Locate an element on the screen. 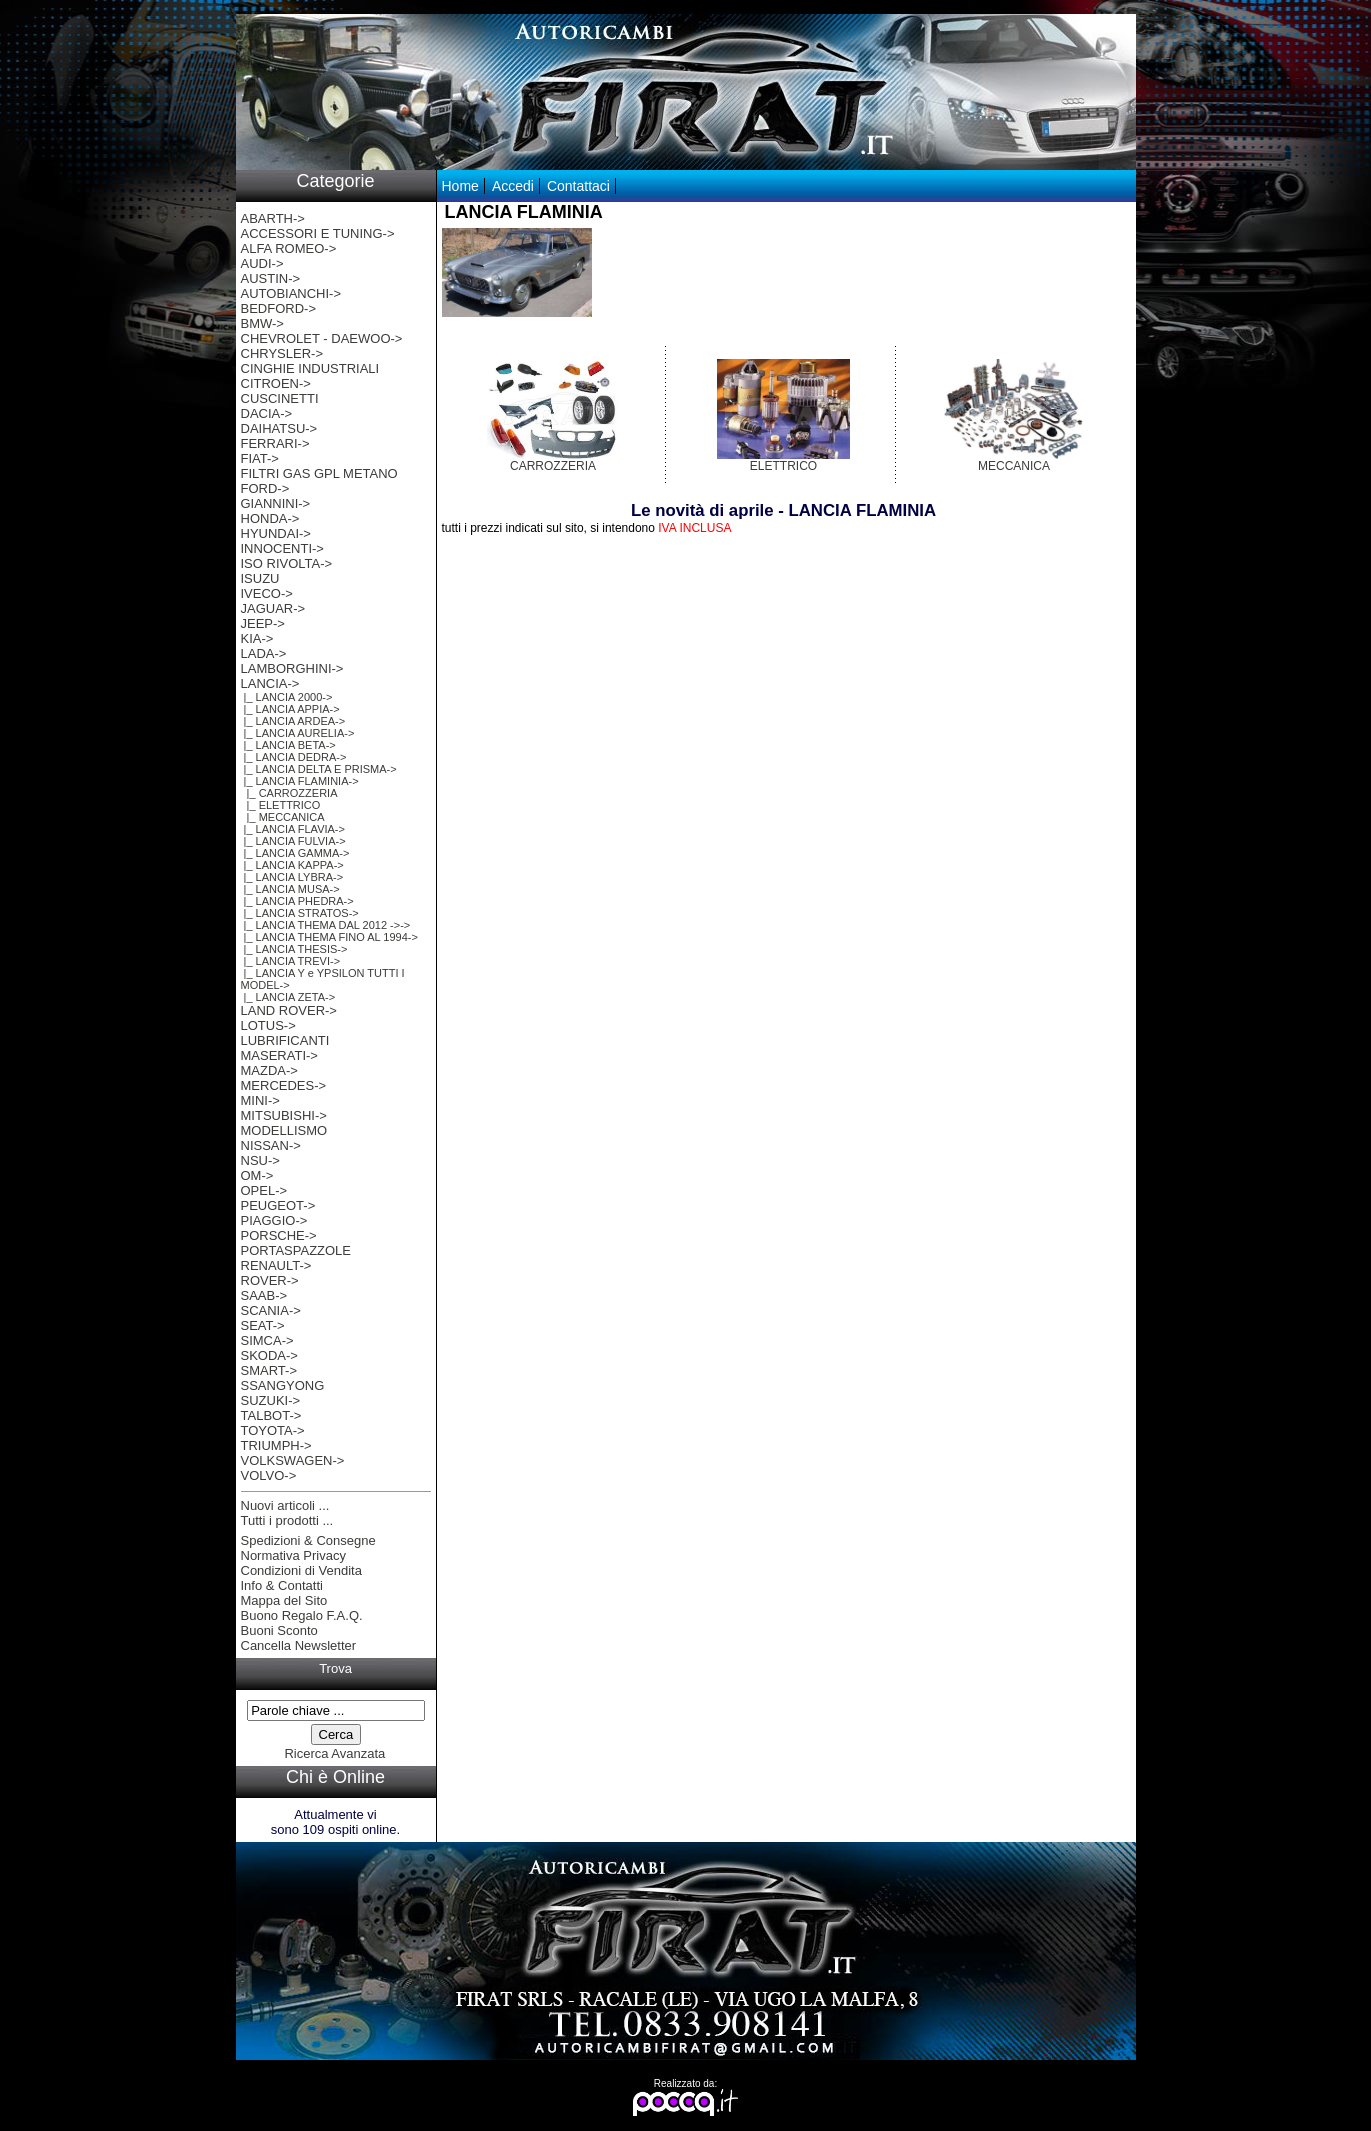 The width and height of the screenshot is (1371, 2131). CARROZZERIA is located at coordinates (553, 460).